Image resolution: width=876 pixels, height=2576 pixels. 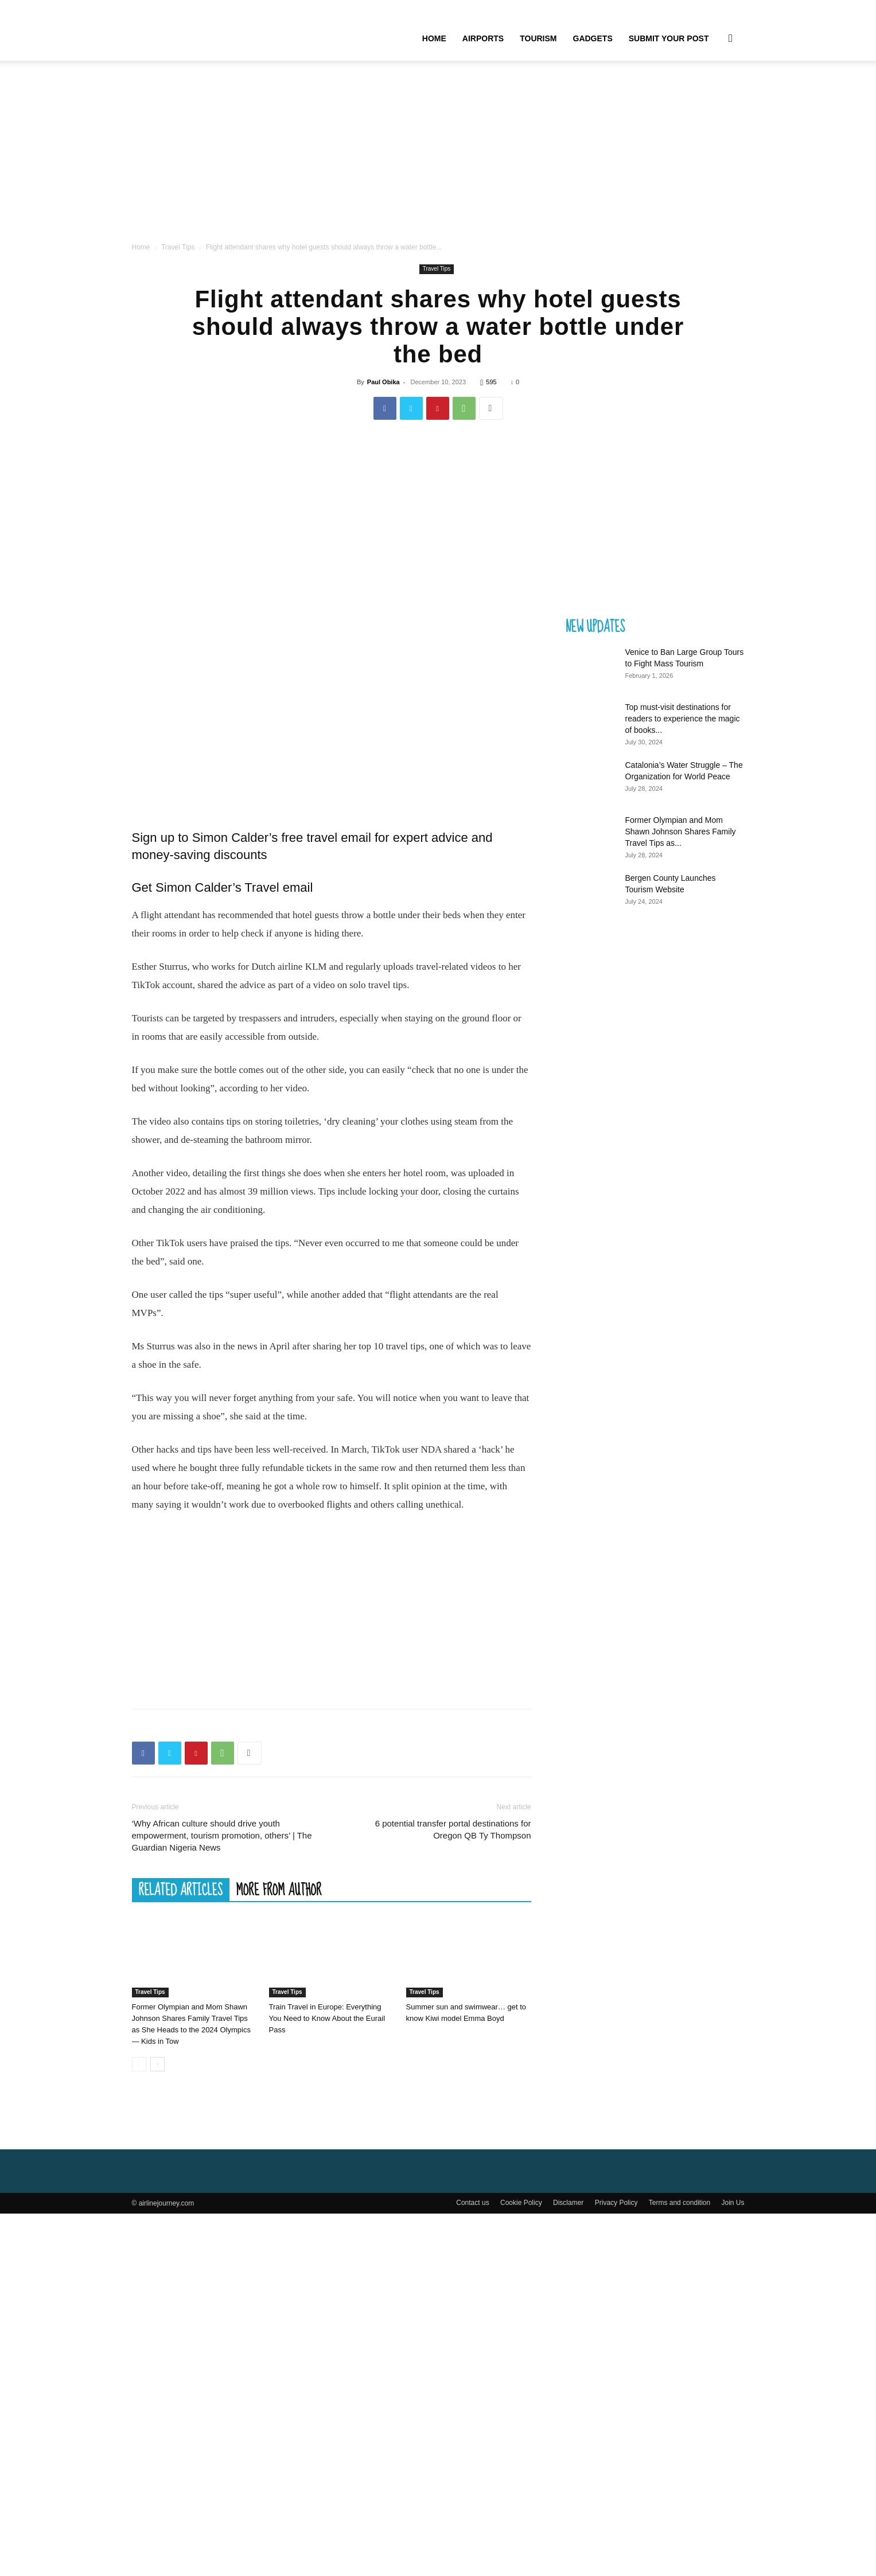 I want to click on Cookie Policy, so click(x=521, y=2203).